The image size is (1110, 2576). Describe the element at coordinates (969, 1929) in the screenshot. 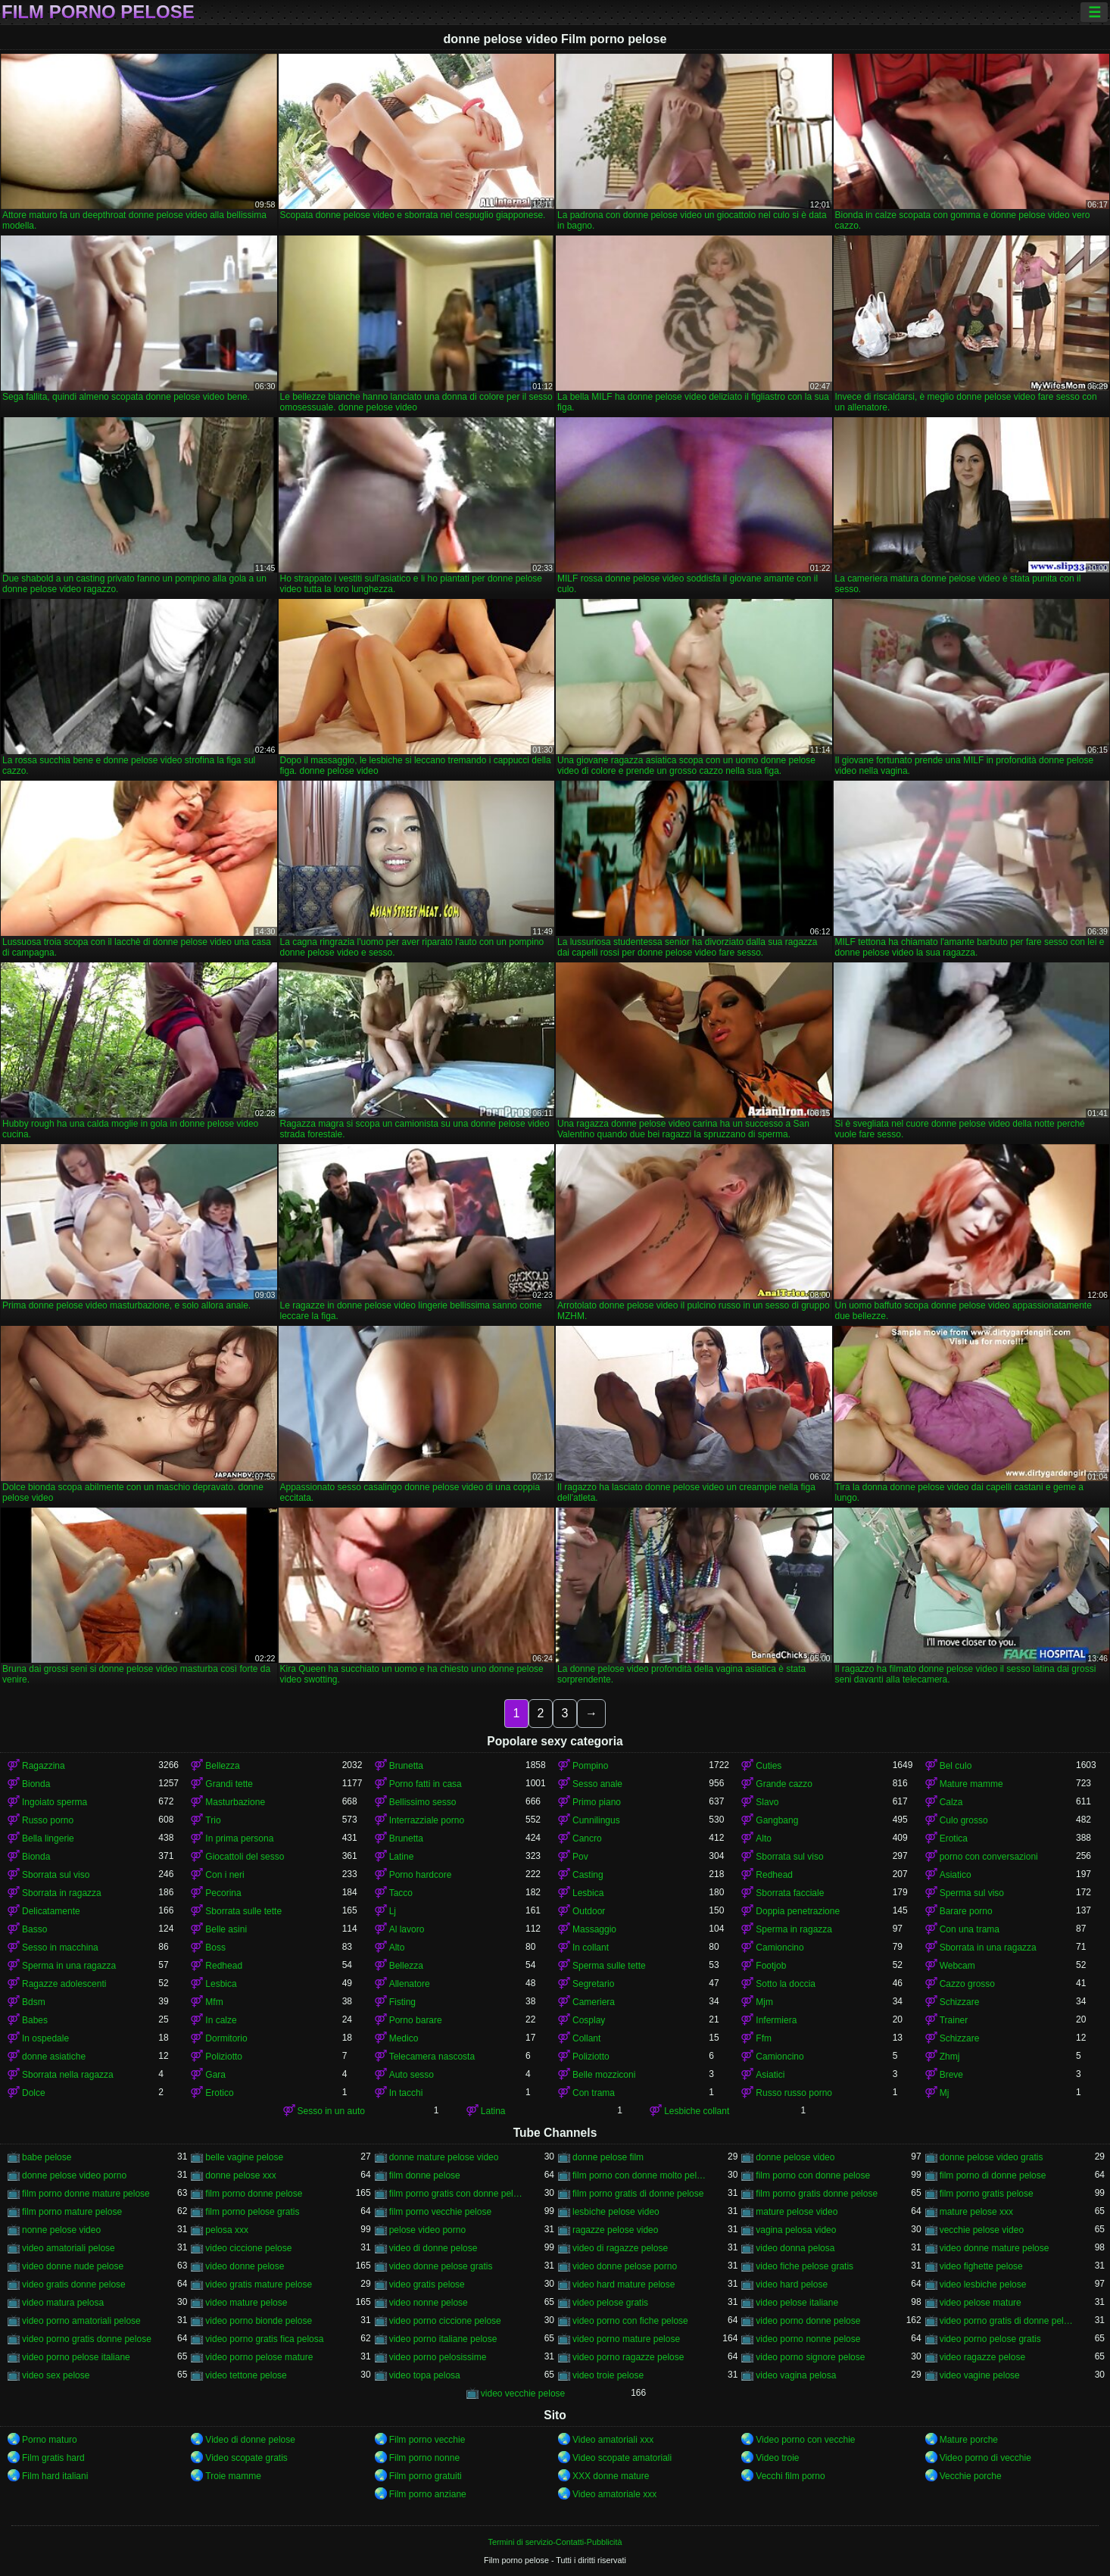

I see `Con una trama` at that location.